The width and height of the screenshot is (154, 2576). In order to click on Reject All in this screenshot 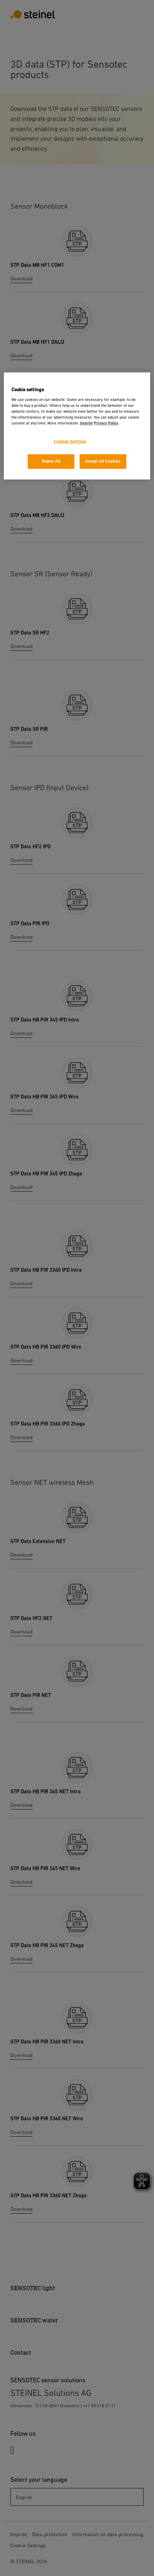, I will do `click(51, 461)`.